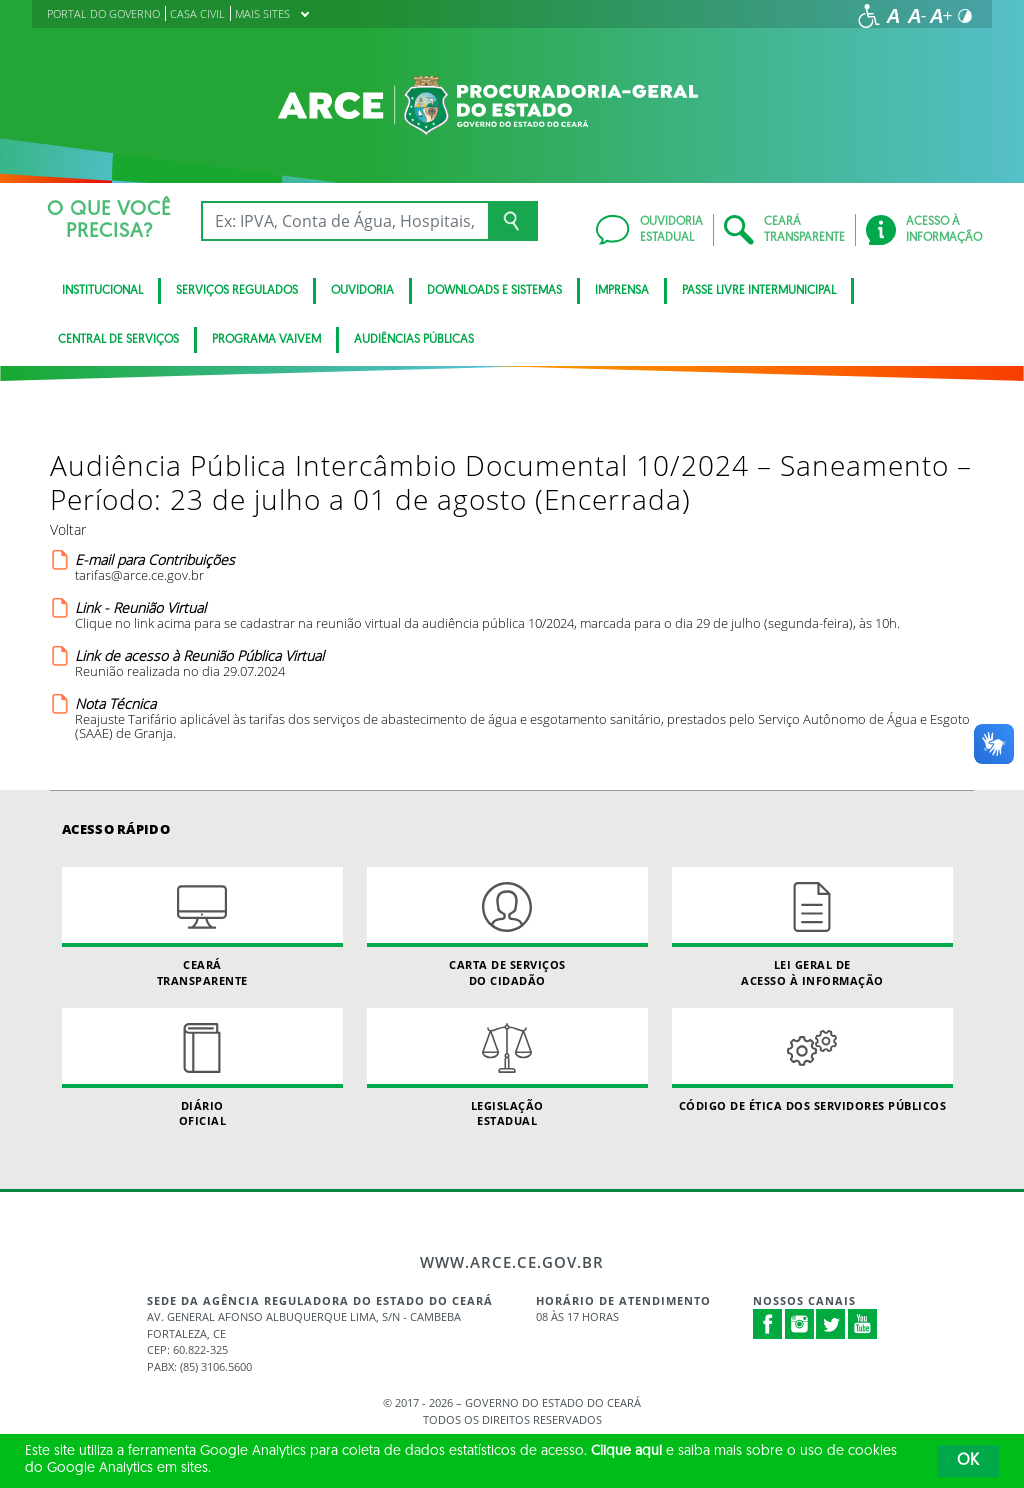 This screenshot has width=1024, height=1488. I want to click on [Ir para a página de acessibilidade], so click(869, 16).